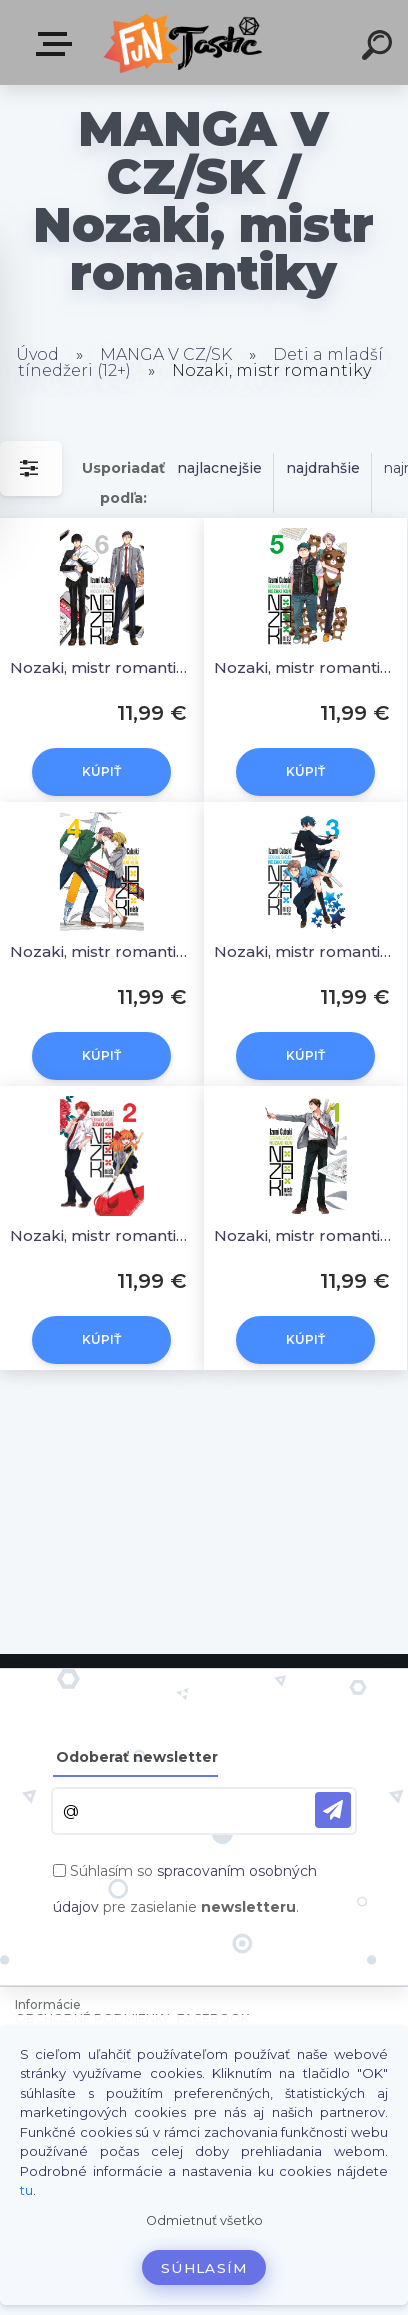 Image resolution: width=408 pixels, height=2315 pixels. I want to click on MANGA V CZ/SK, so click(166, 354).